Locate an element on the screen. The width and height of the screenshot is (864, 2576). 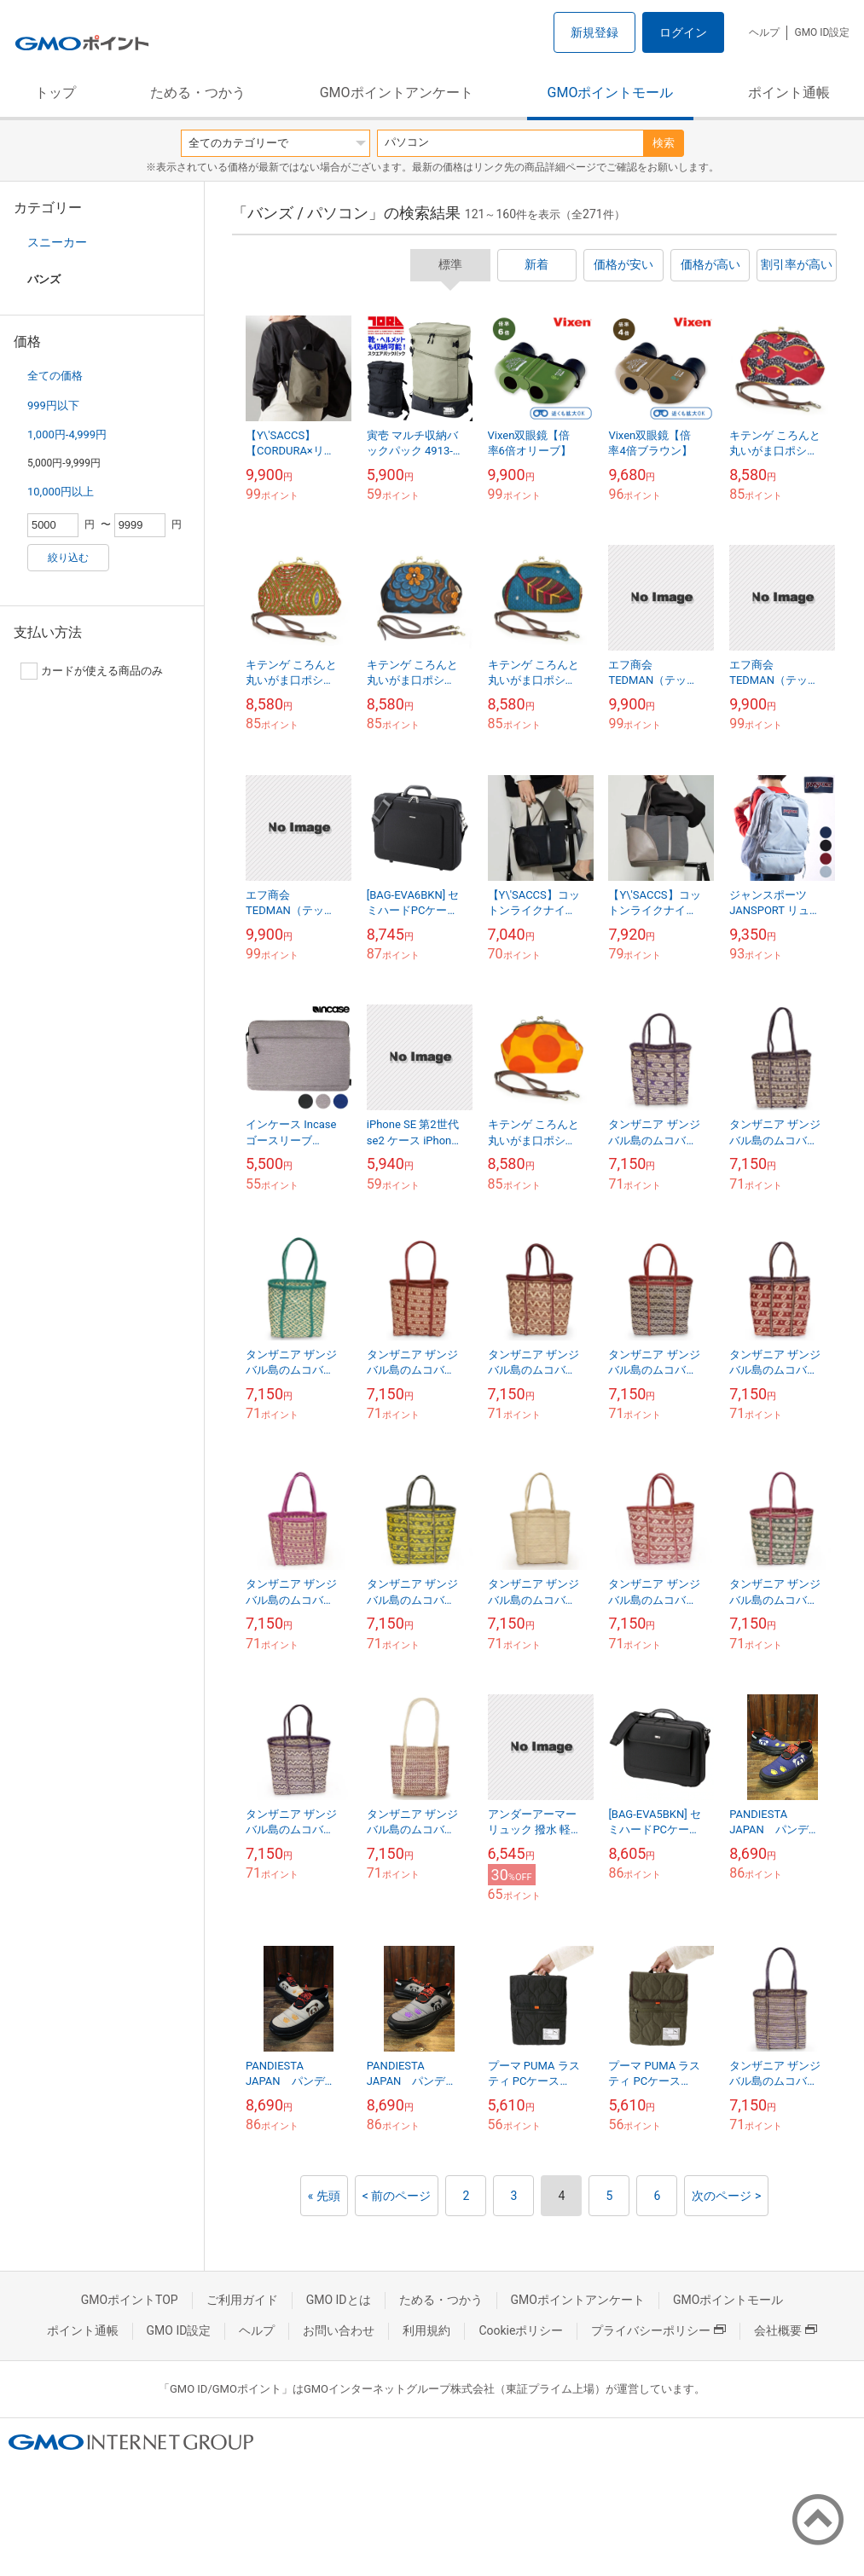
ご利用ガイド is located at coordinates (242, 2300).